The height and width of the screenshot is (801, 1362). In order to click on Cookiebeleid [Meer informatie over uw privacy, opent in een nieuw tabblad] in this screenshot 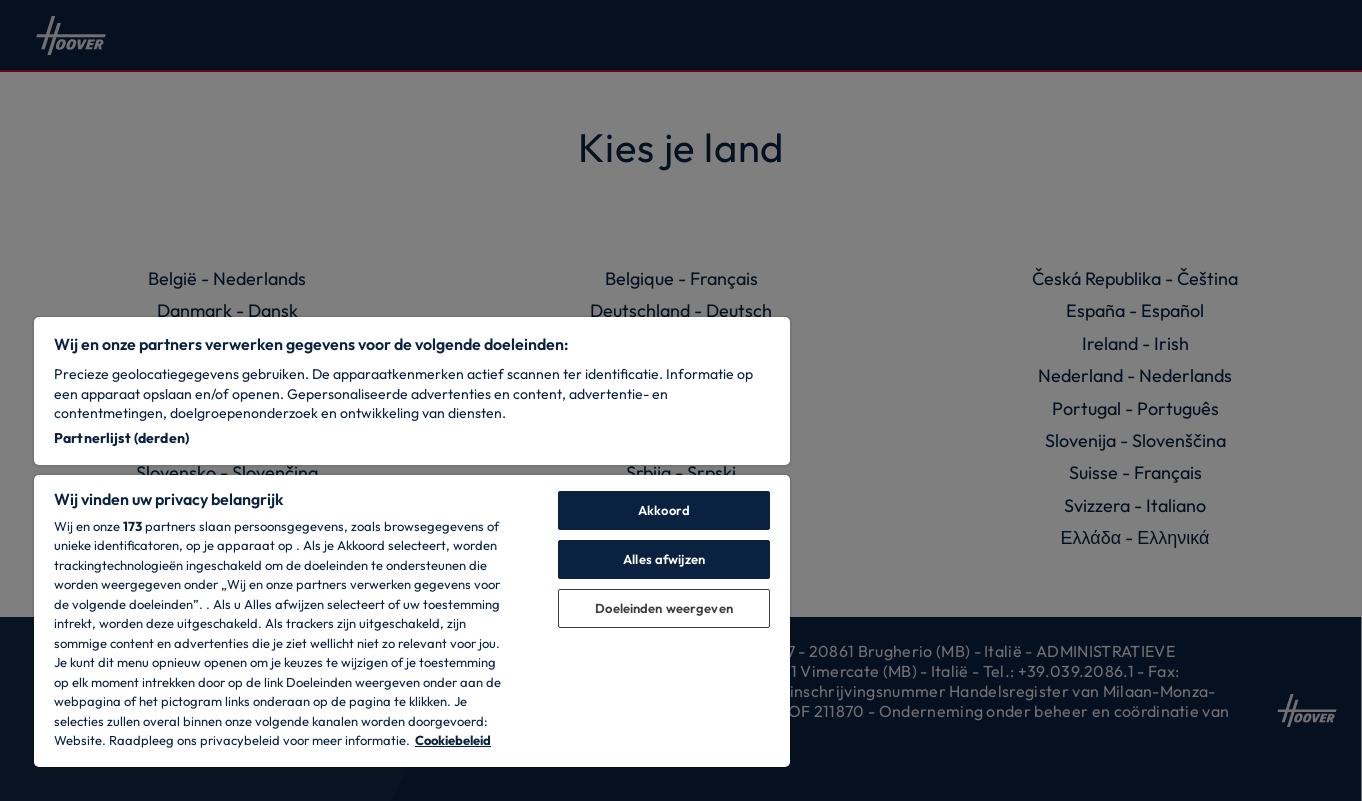, I will do `click(453, 740)`.